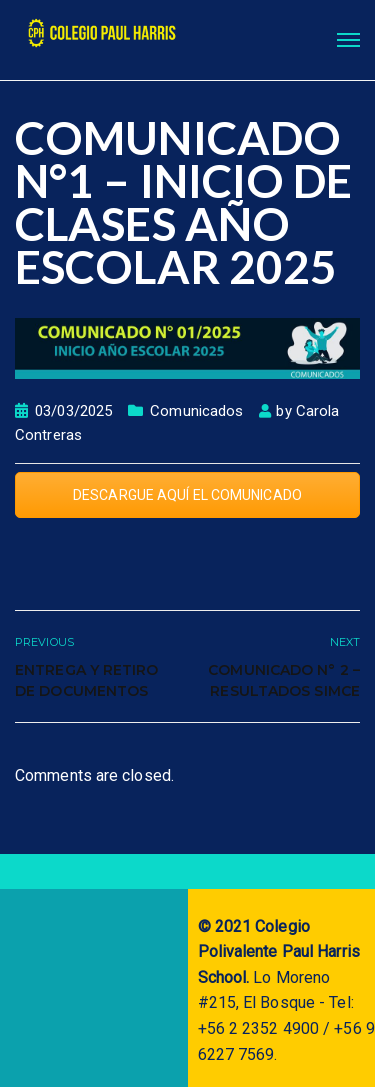 Image resolution: width=375 pixels, height=1087 pixels. What do you see at coordinates (187, 495) in the screenshot?
I see `DESCARGUE AQUÍ EL COMUNICADO` at bounding box center [187, 495].